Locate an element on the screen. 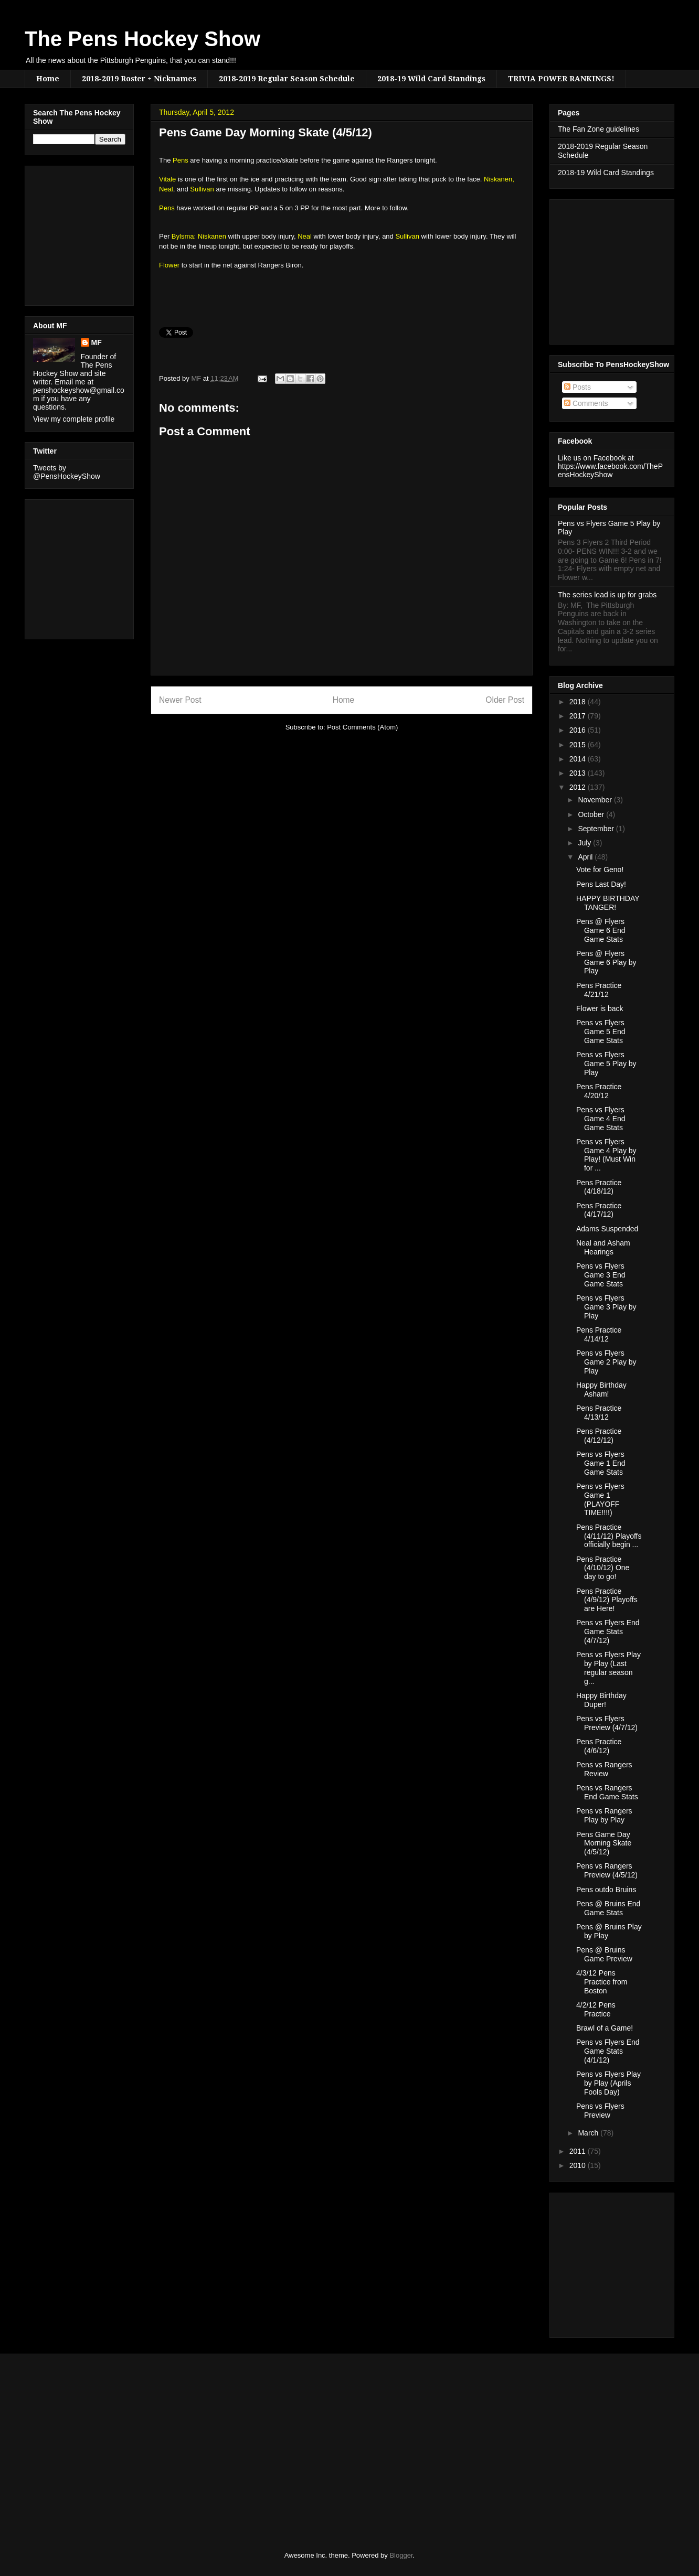 This screenshot has width=699, height=2576. Pens Last Day! is located at coordinates (601, 884).